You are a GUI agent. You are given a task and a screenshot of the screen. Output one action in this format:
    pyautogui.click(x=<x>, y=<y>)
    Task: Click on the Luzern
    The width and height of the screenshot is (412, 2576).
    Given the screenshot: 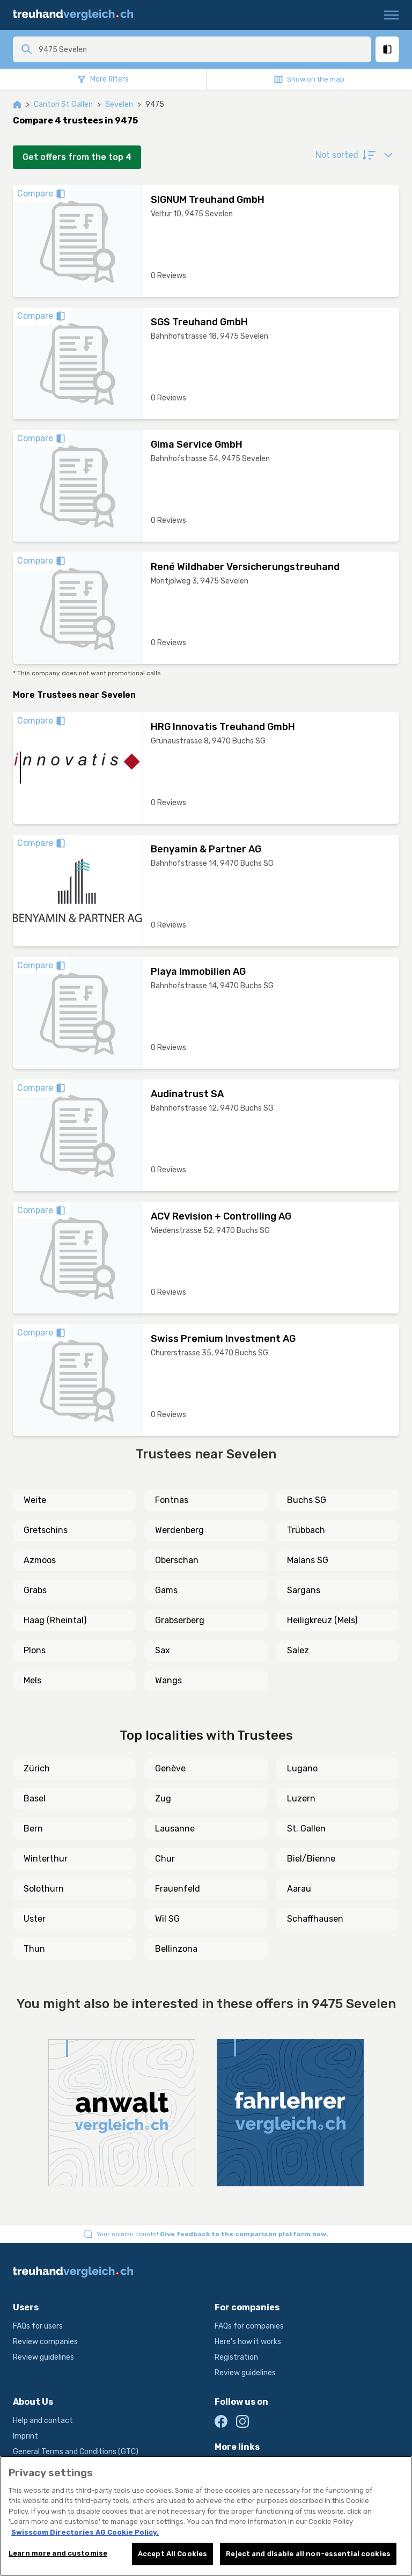 What is the action you would take?
    pyautogui.click(x=301, y=1798)
    